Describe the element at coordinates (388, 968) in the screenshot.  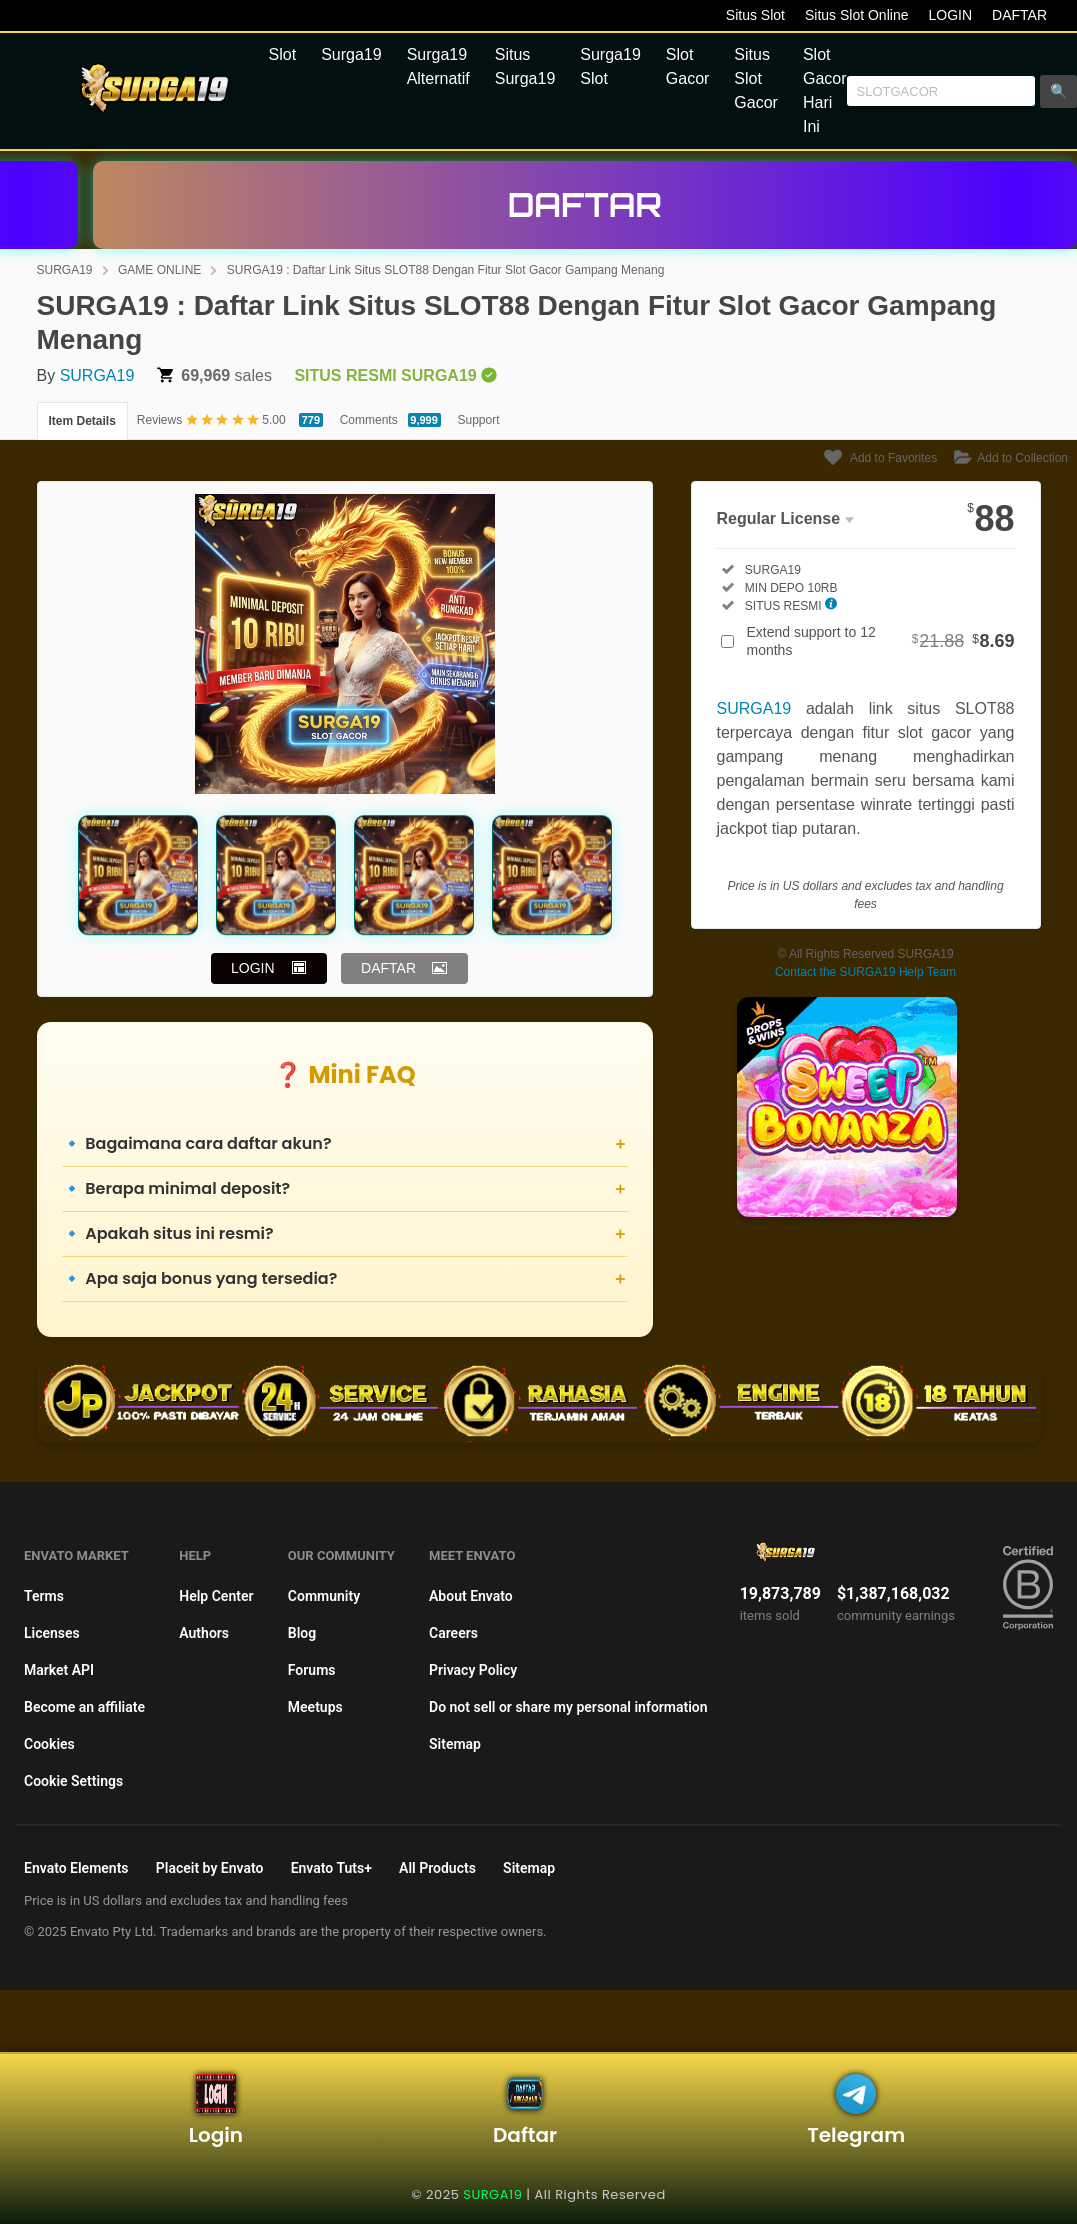
I see `DAFTAR [button]` at that location.